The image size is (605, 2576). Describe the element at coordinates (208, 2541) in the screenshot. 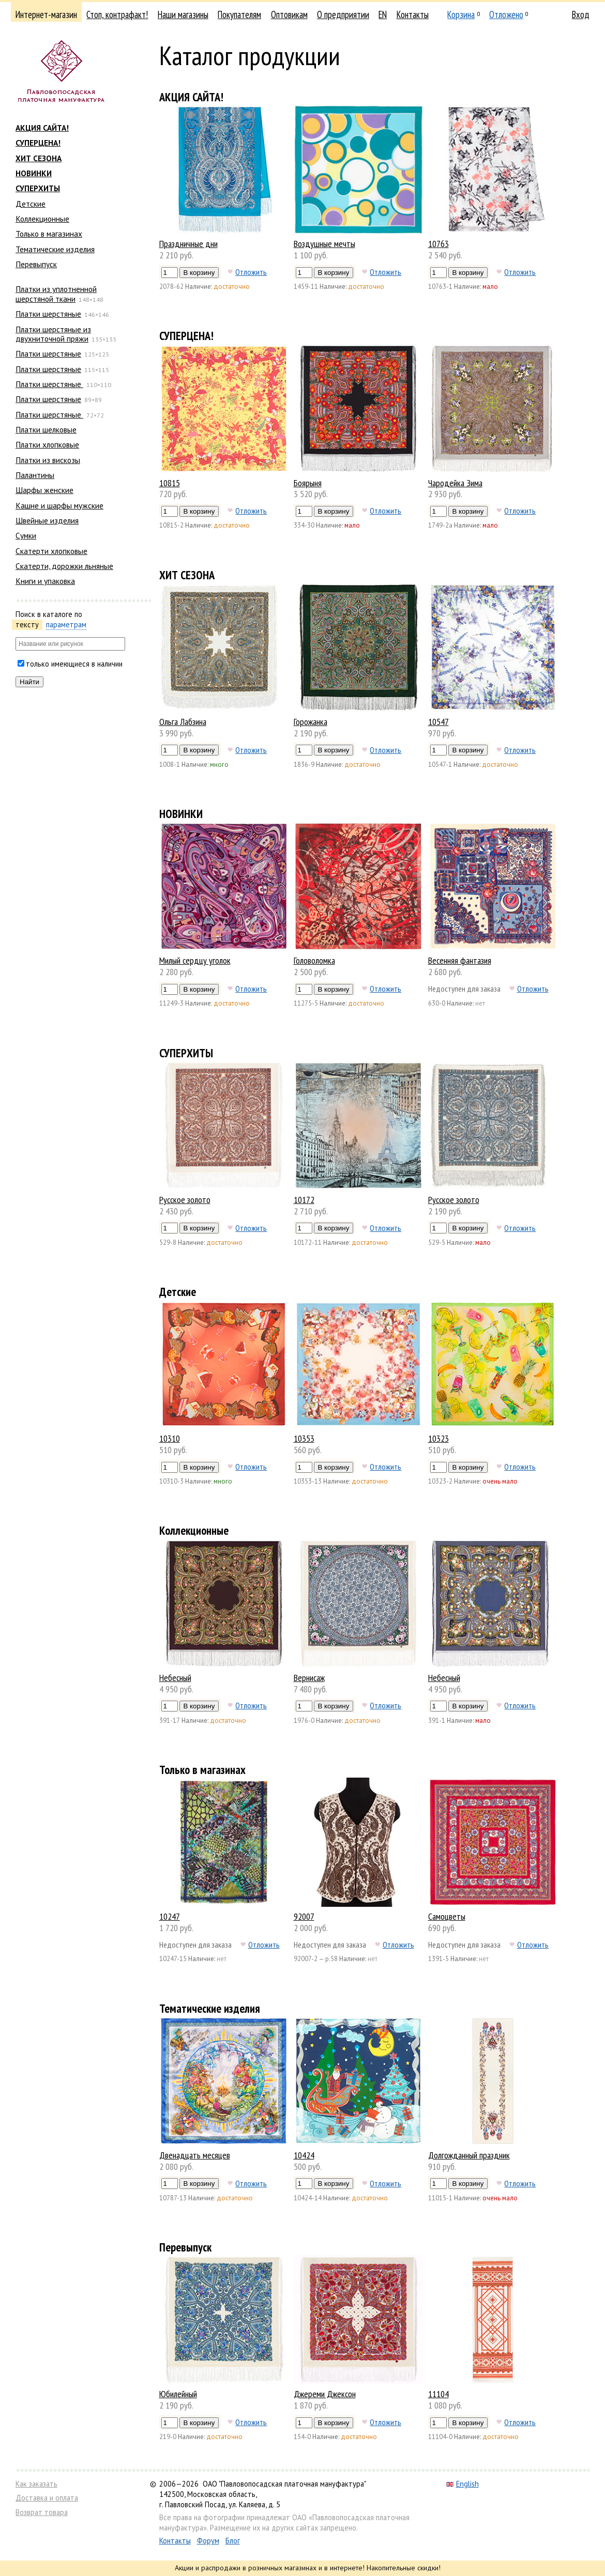

I see `Форум` at that location.